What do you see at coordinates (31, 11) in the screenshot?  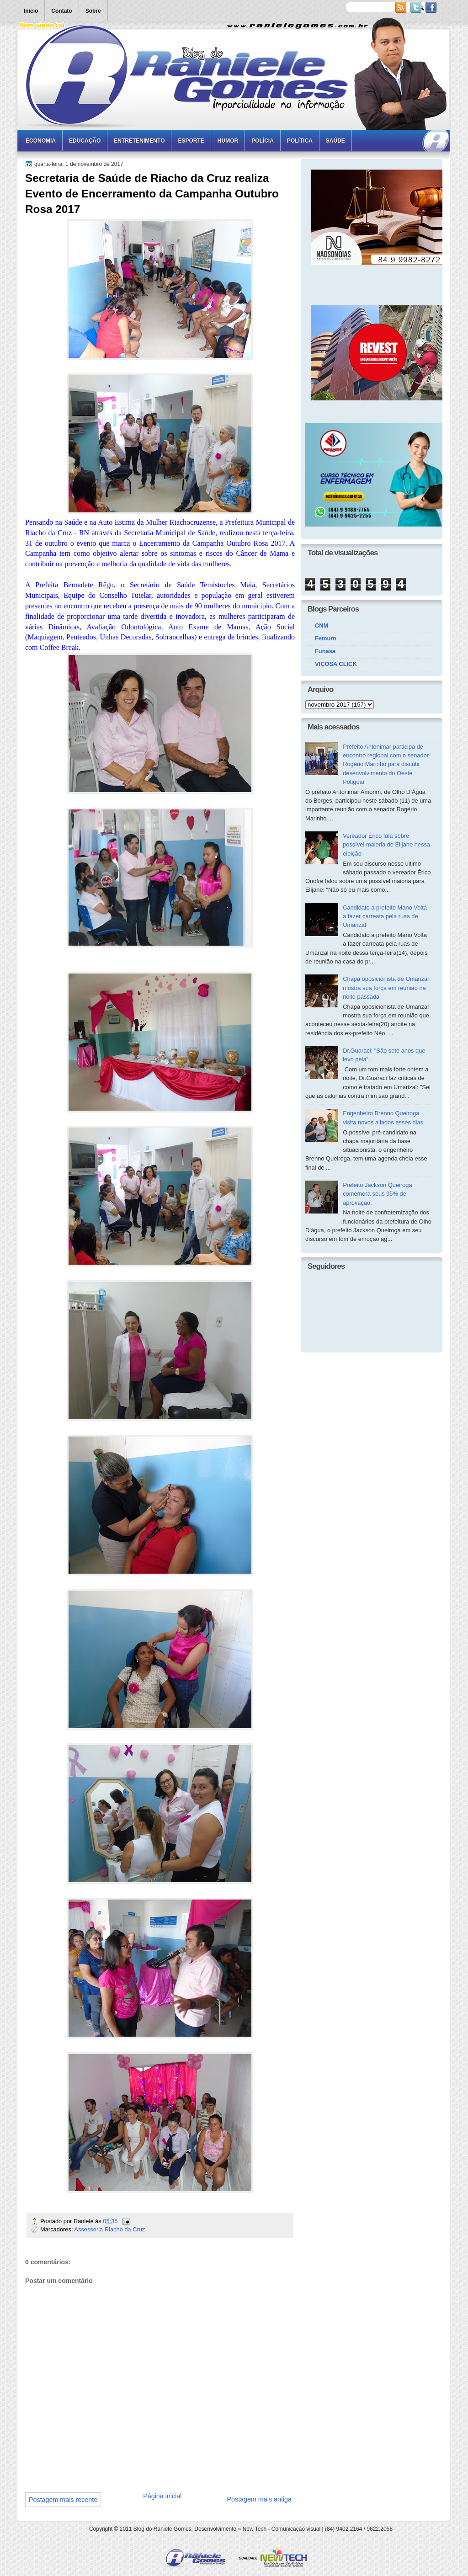 I see `Início` at bounding box center [31, 11].